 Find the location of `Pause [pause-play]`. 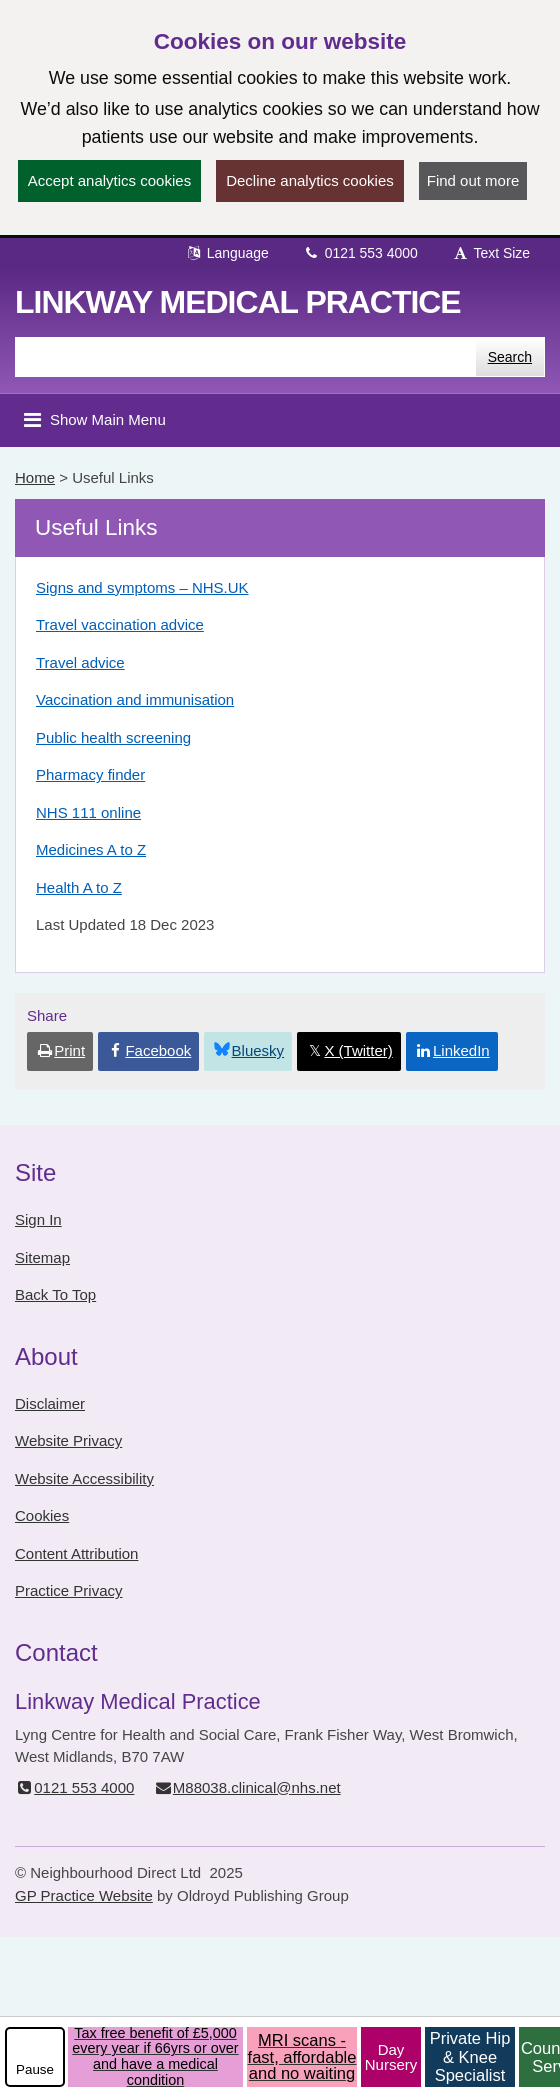

Pause [pause-play] is located at coordinates (35, 2069).